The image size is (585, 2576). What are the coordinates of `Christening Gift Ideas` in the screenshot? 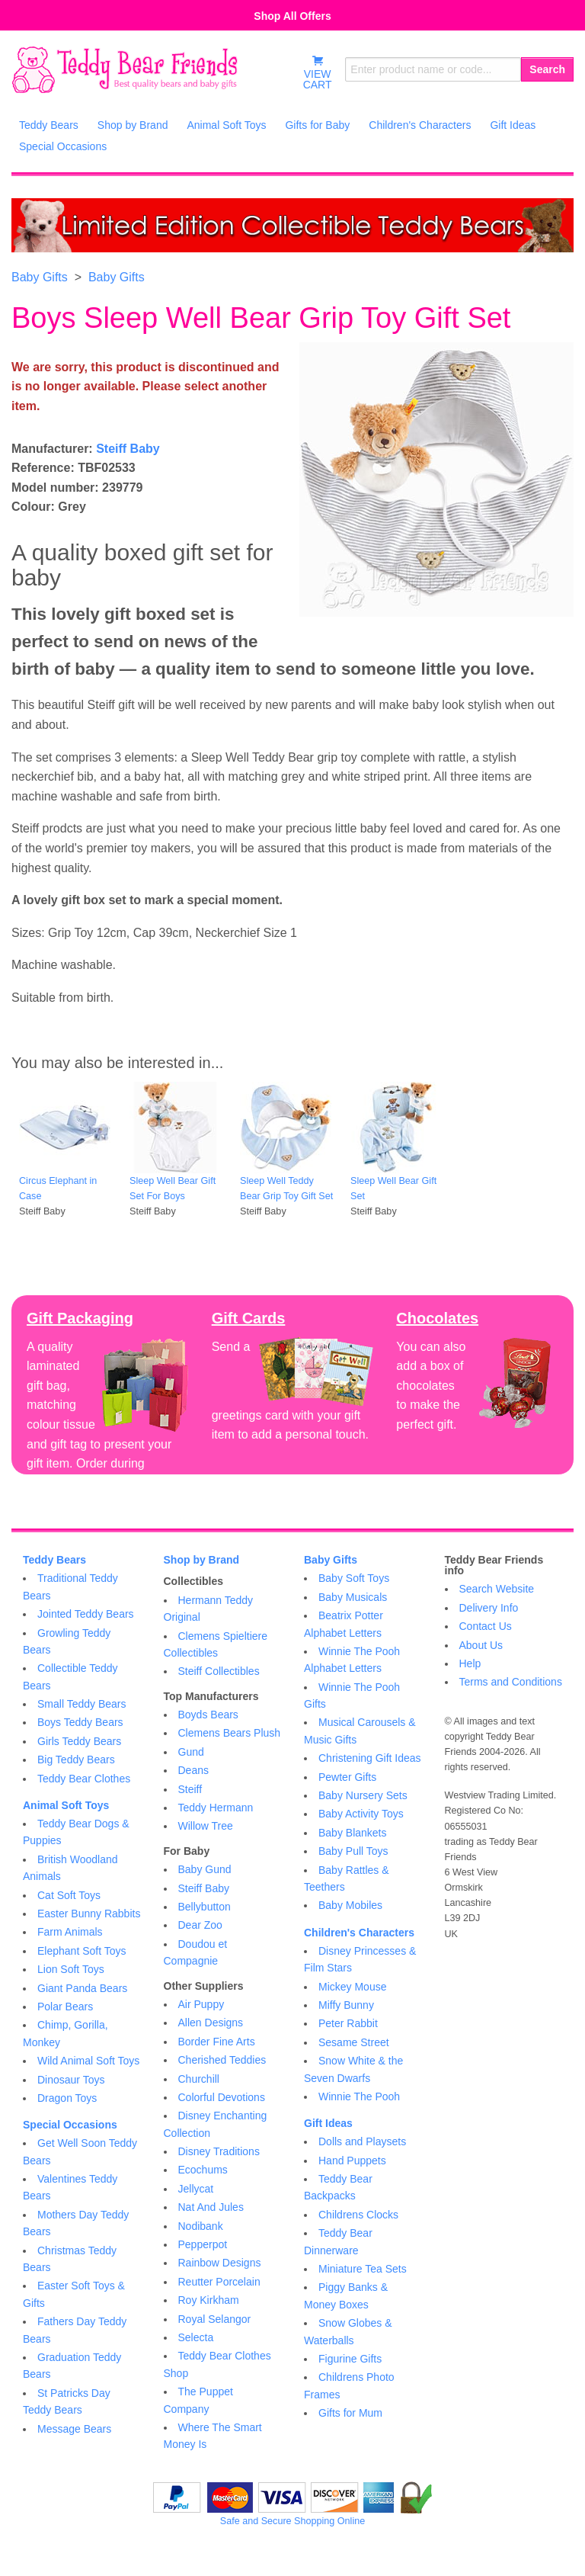 It's located at (369, 1758).